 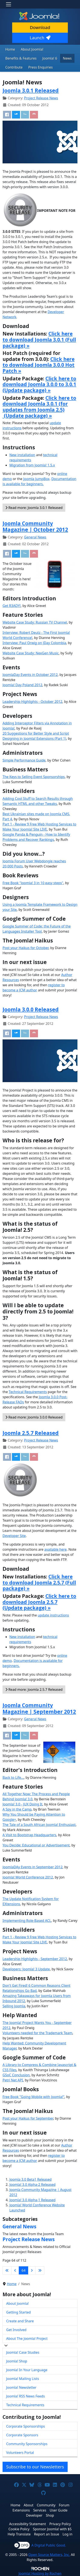 I want to click on [Go to next page], so click(x=32, y=2270).